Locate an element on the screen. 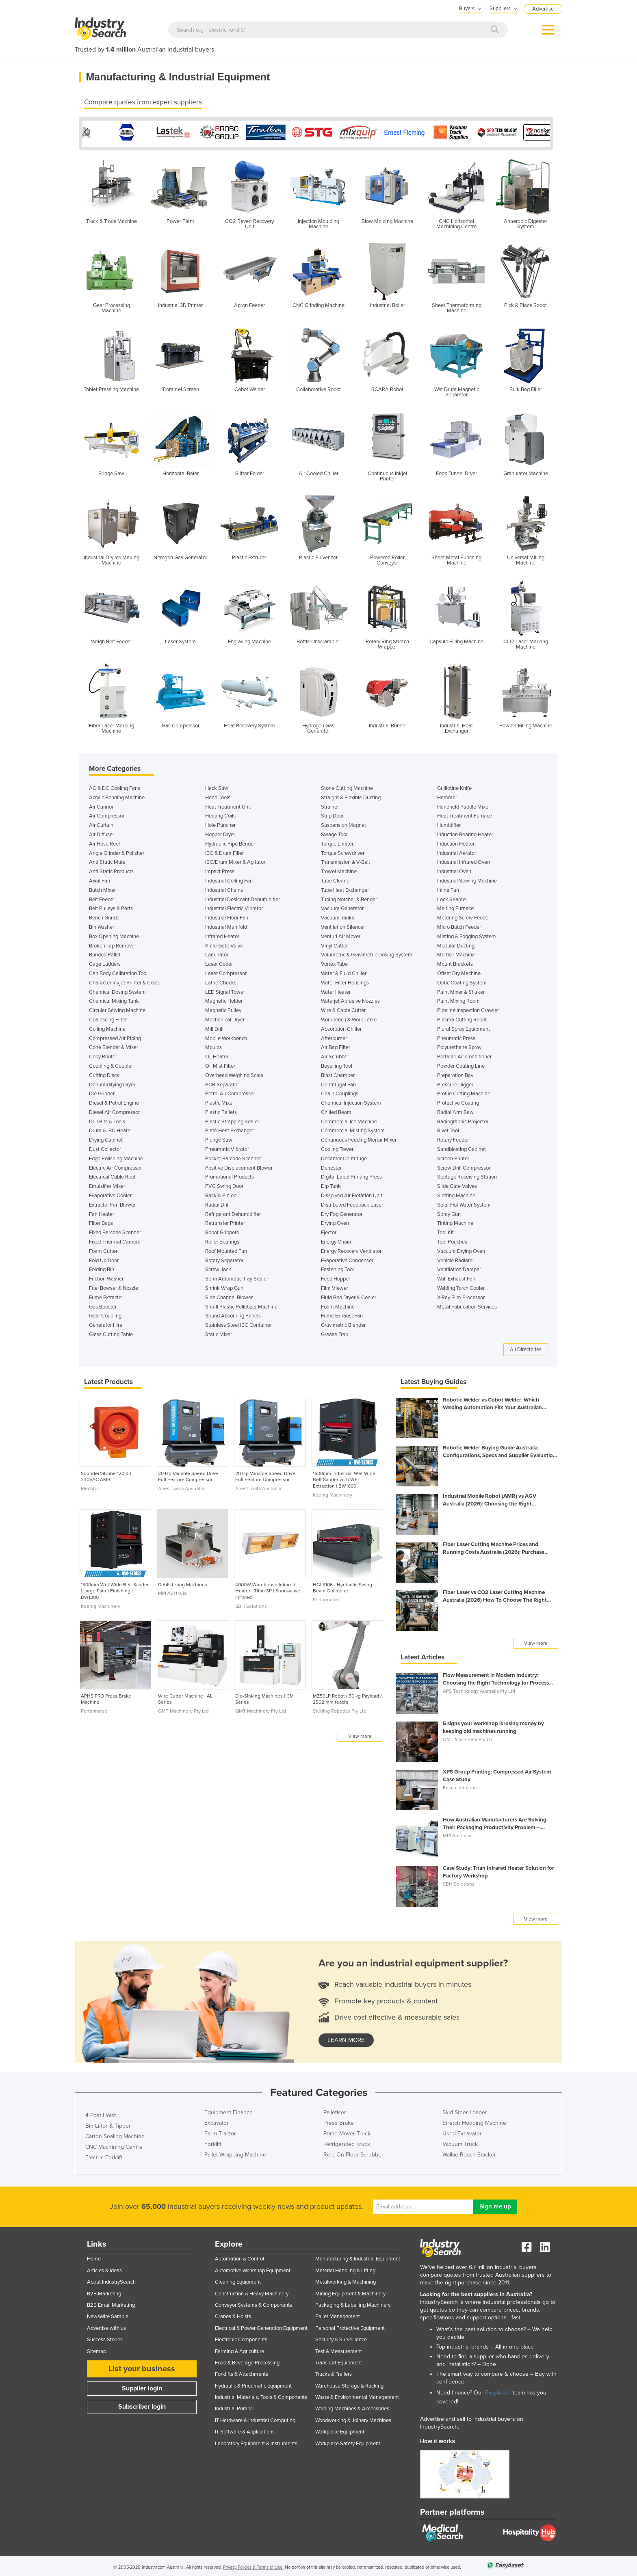  Coiling Machine is located at coordinates (107, 1027).